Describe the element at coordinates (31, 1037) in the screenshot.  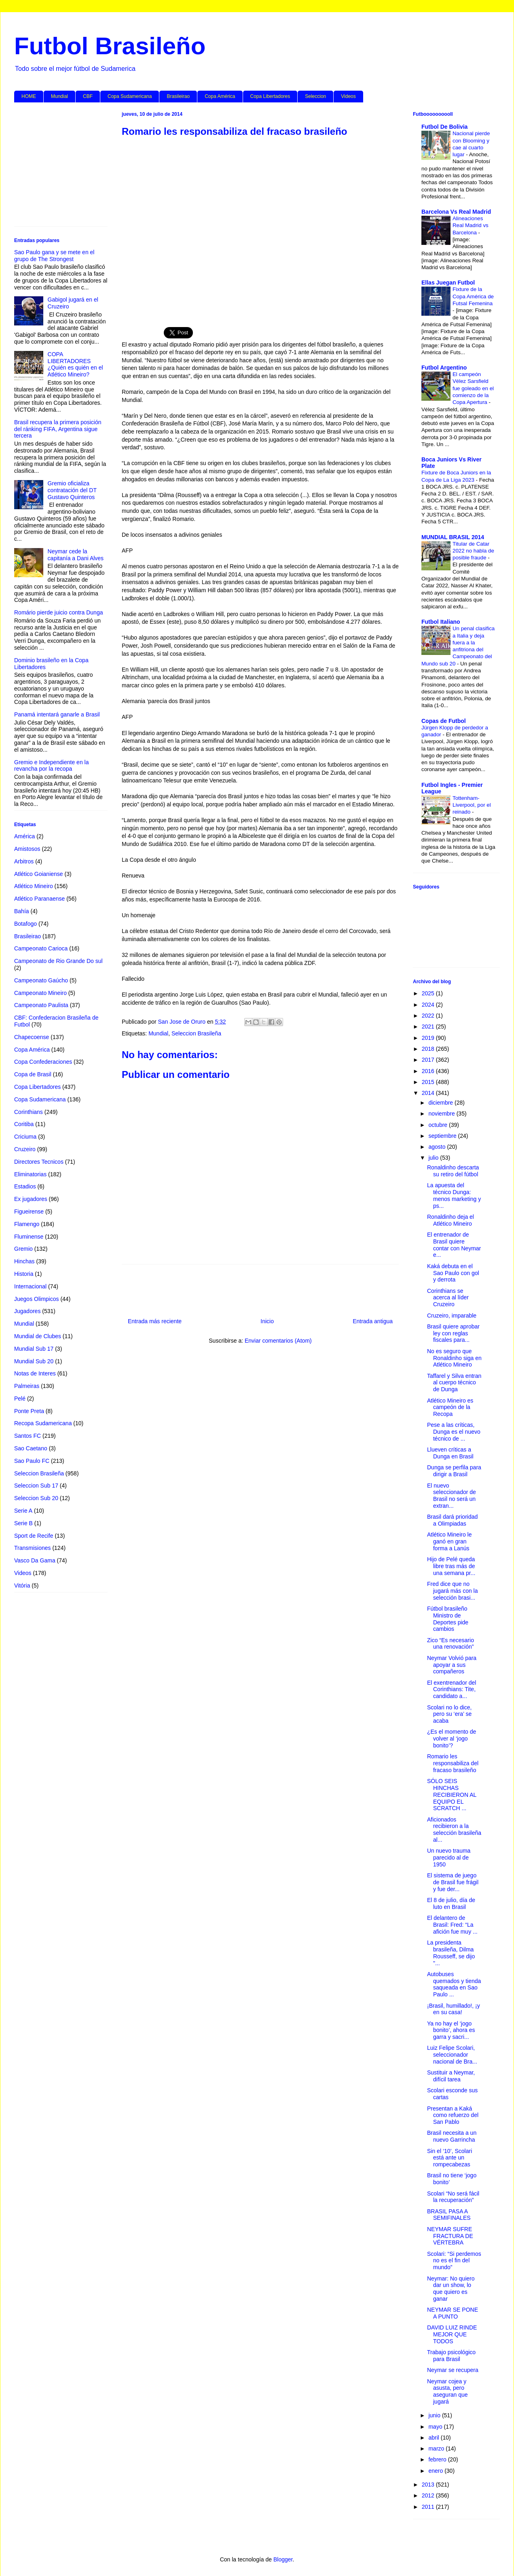
I see `Chapecoense` at that location.